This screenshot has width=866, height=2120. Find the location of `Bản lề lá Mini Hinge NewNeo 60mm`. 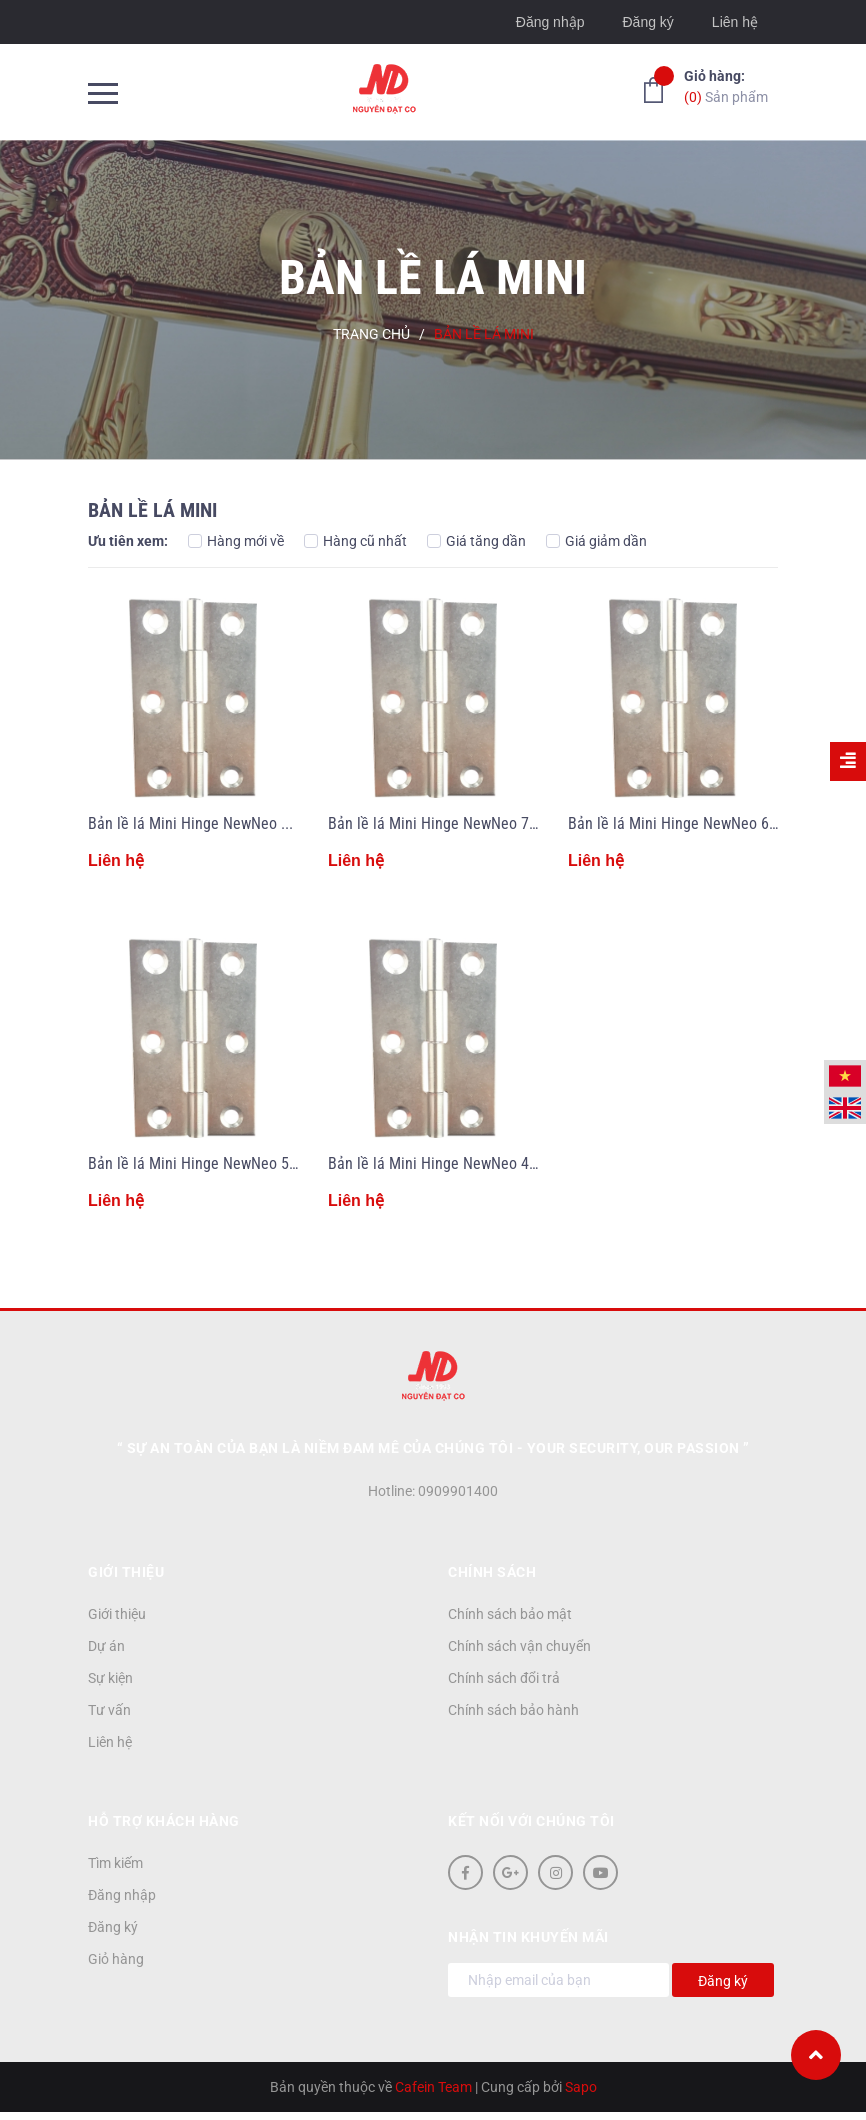

Bản lề lá Mini Hinge NewNeo 60mm is located at coordinates (684, 823).